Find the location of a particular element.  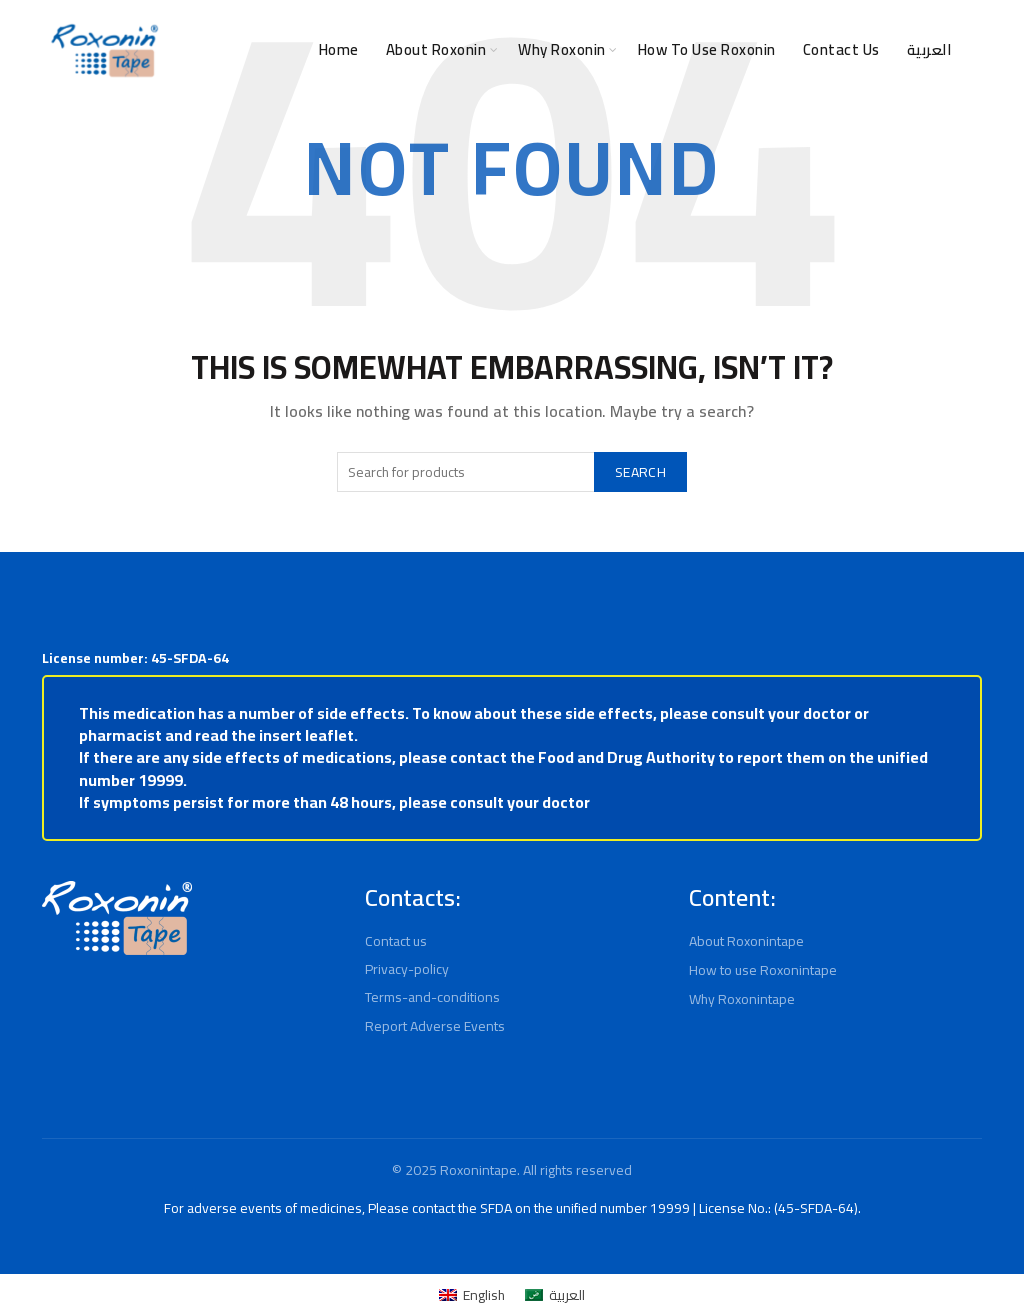

Contact us is located at coordinates (398, 941).